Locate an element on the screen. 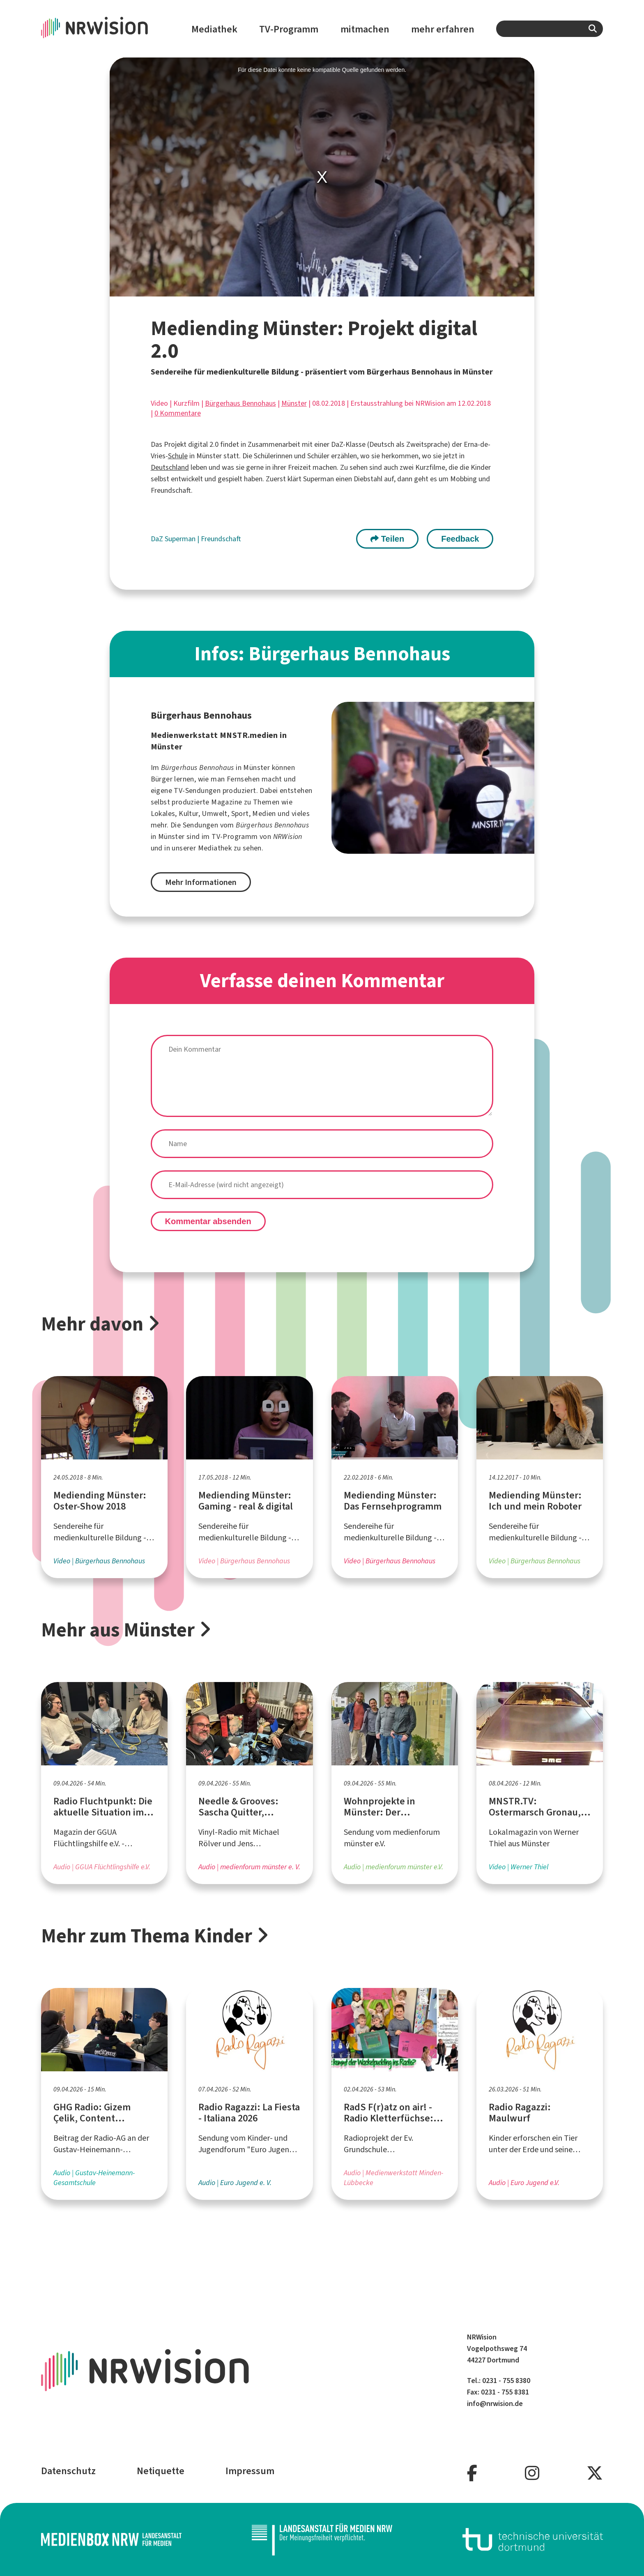  TV-Programm is located at coordinates (288, 29).